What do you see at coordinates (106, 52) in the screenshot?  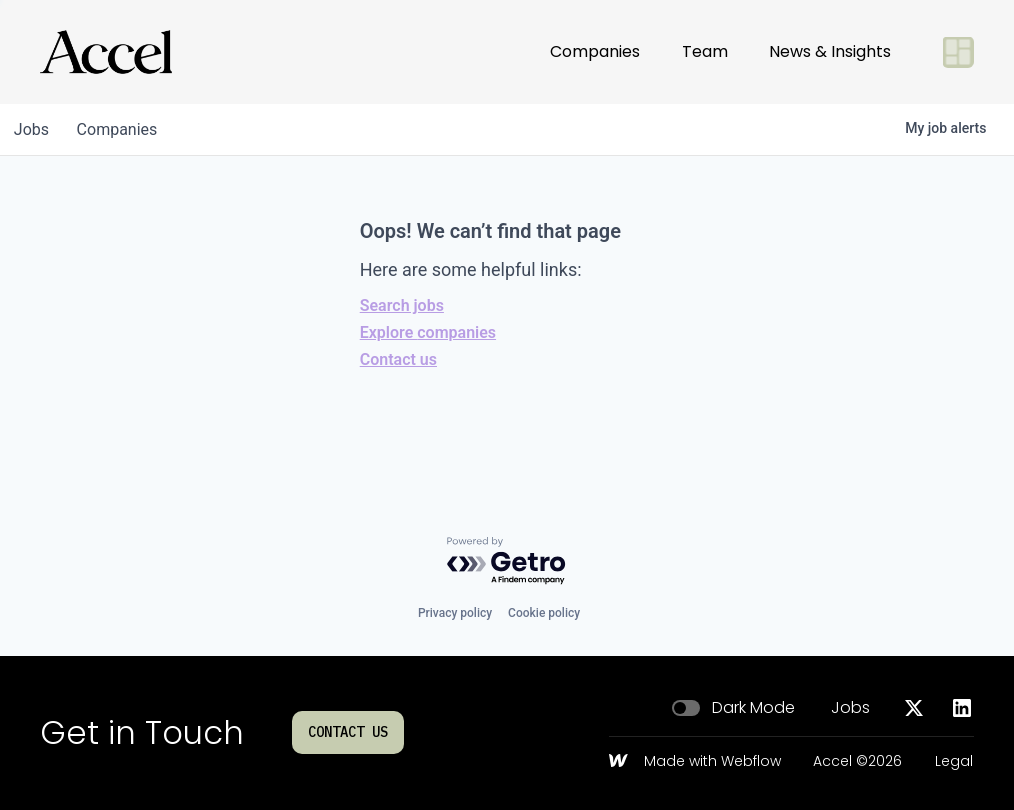 I see `[Go to homepage]` at bounding box center [106, 52].